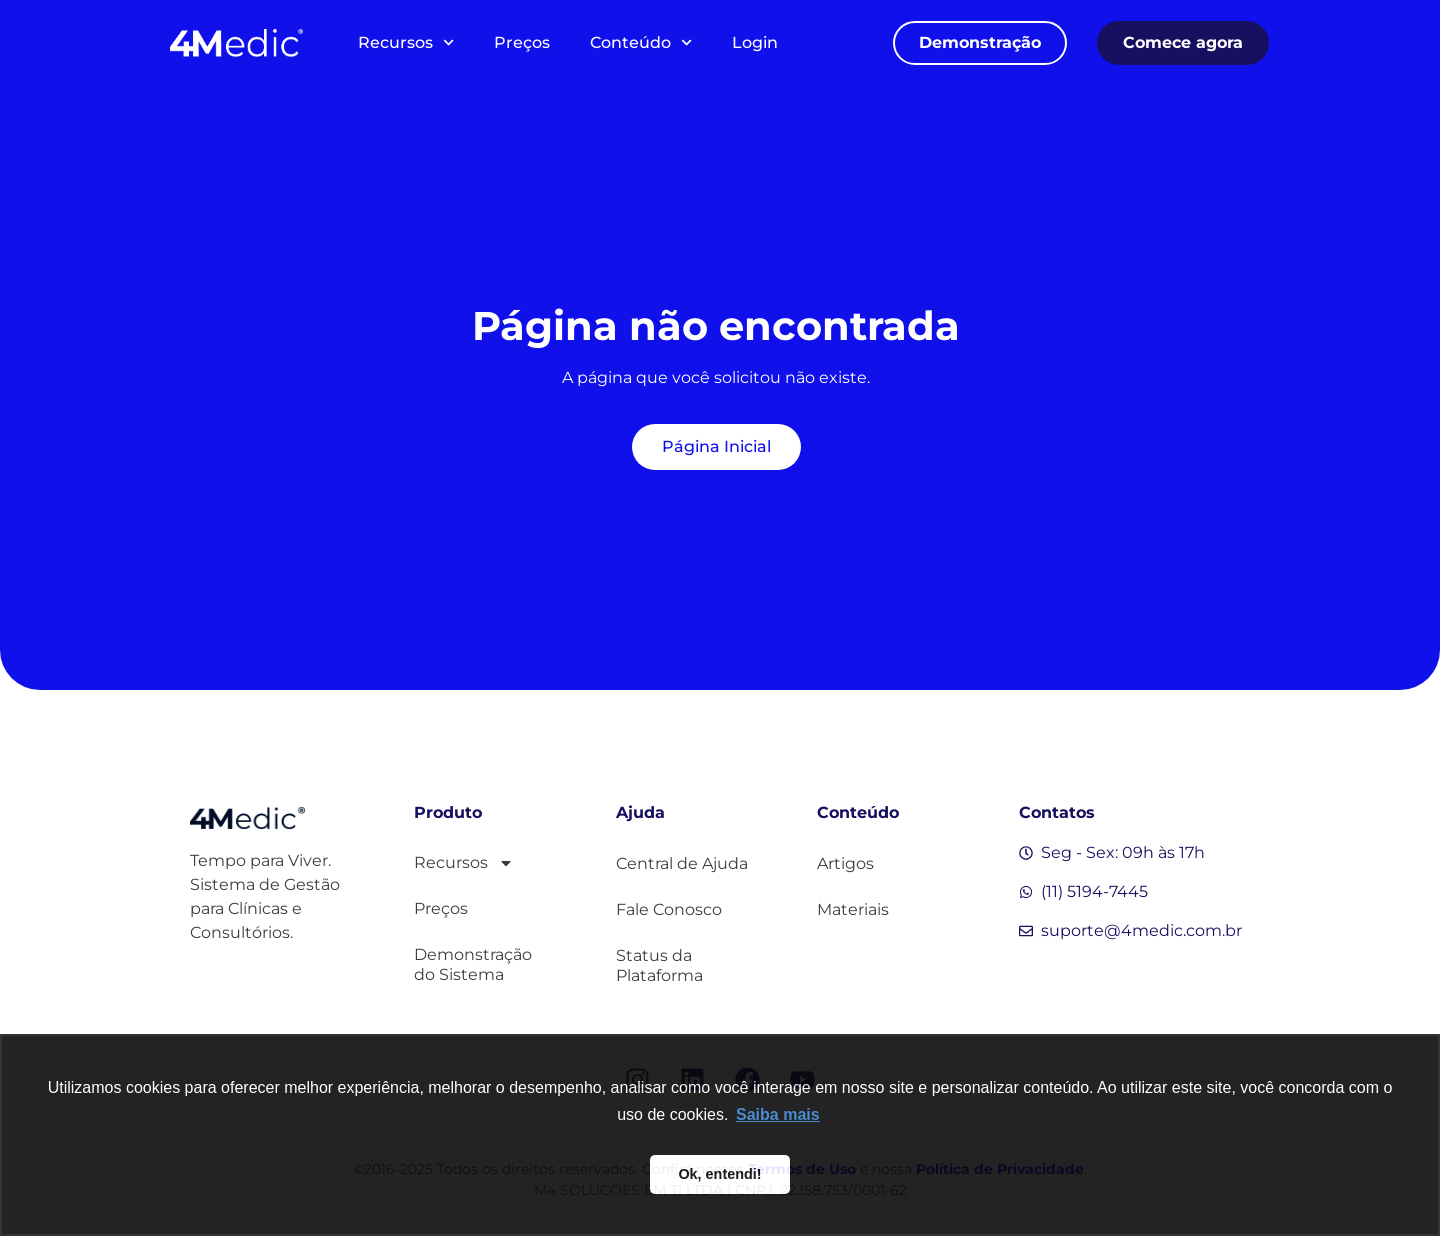 This screenshot has height=1236, width=1440. I want to click on Saiba mais [button], so click(778, 1114).